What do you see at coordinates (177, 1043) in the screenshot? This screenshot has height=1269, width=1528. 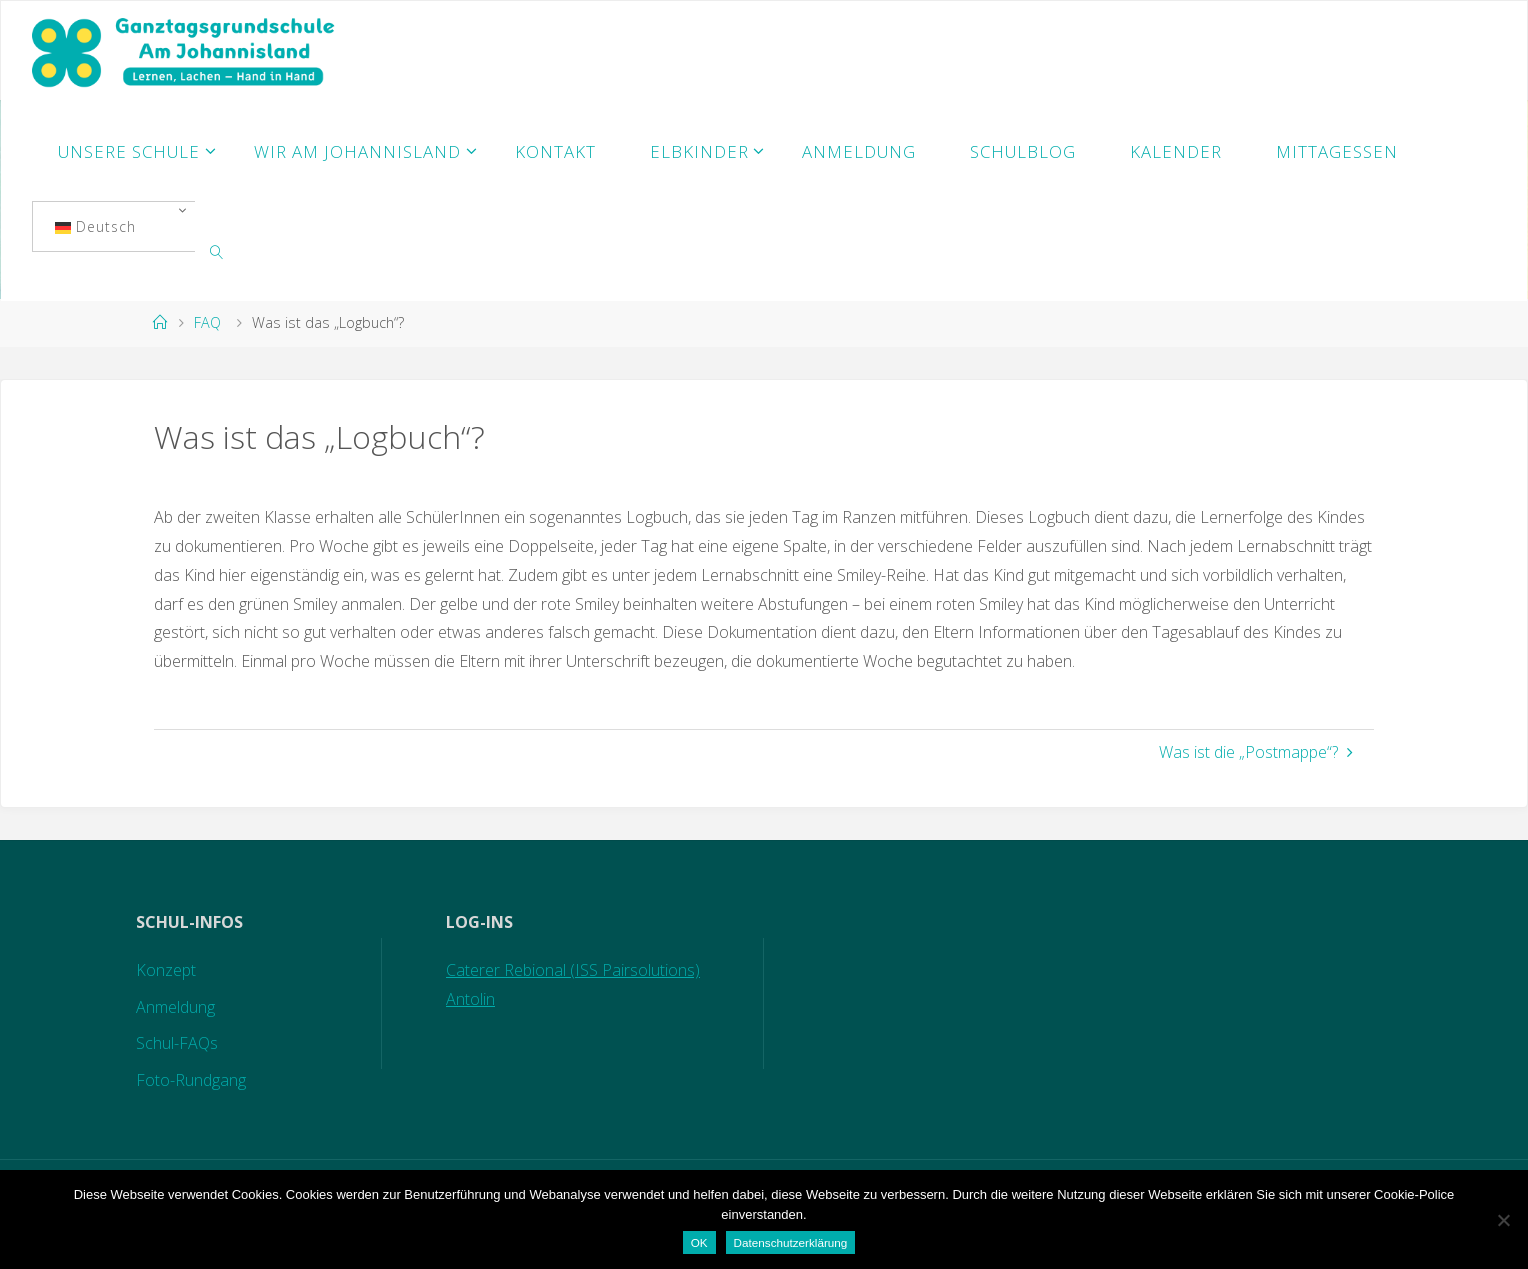 I see `Schul-FAQs` at bounding box center [177, 1043].